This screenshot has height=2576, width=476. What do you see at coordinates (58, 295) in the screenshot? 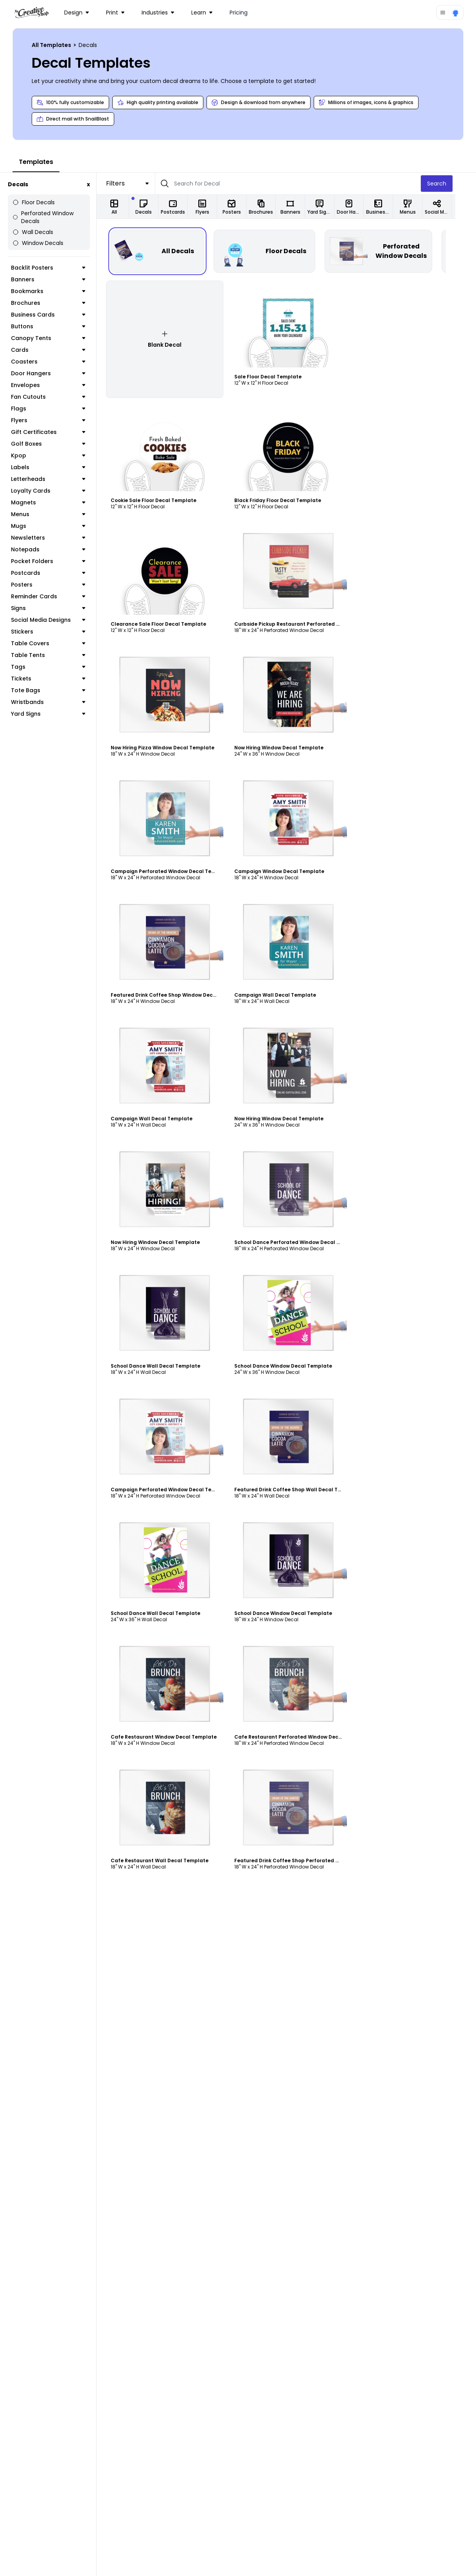
I see `Brochures` at bounding box center [58, 295].